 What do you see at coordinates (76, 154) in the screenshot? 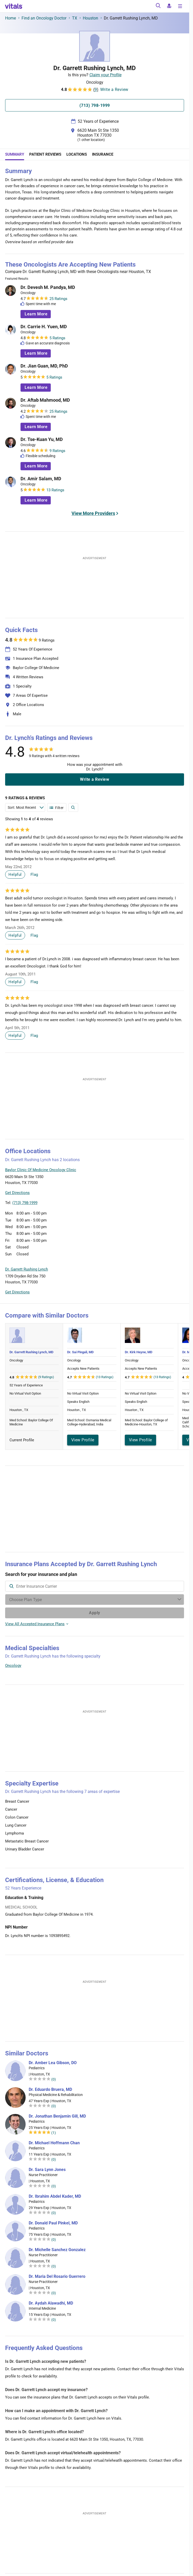
I see `Locations [tab]` at bounding box center [76, 154].